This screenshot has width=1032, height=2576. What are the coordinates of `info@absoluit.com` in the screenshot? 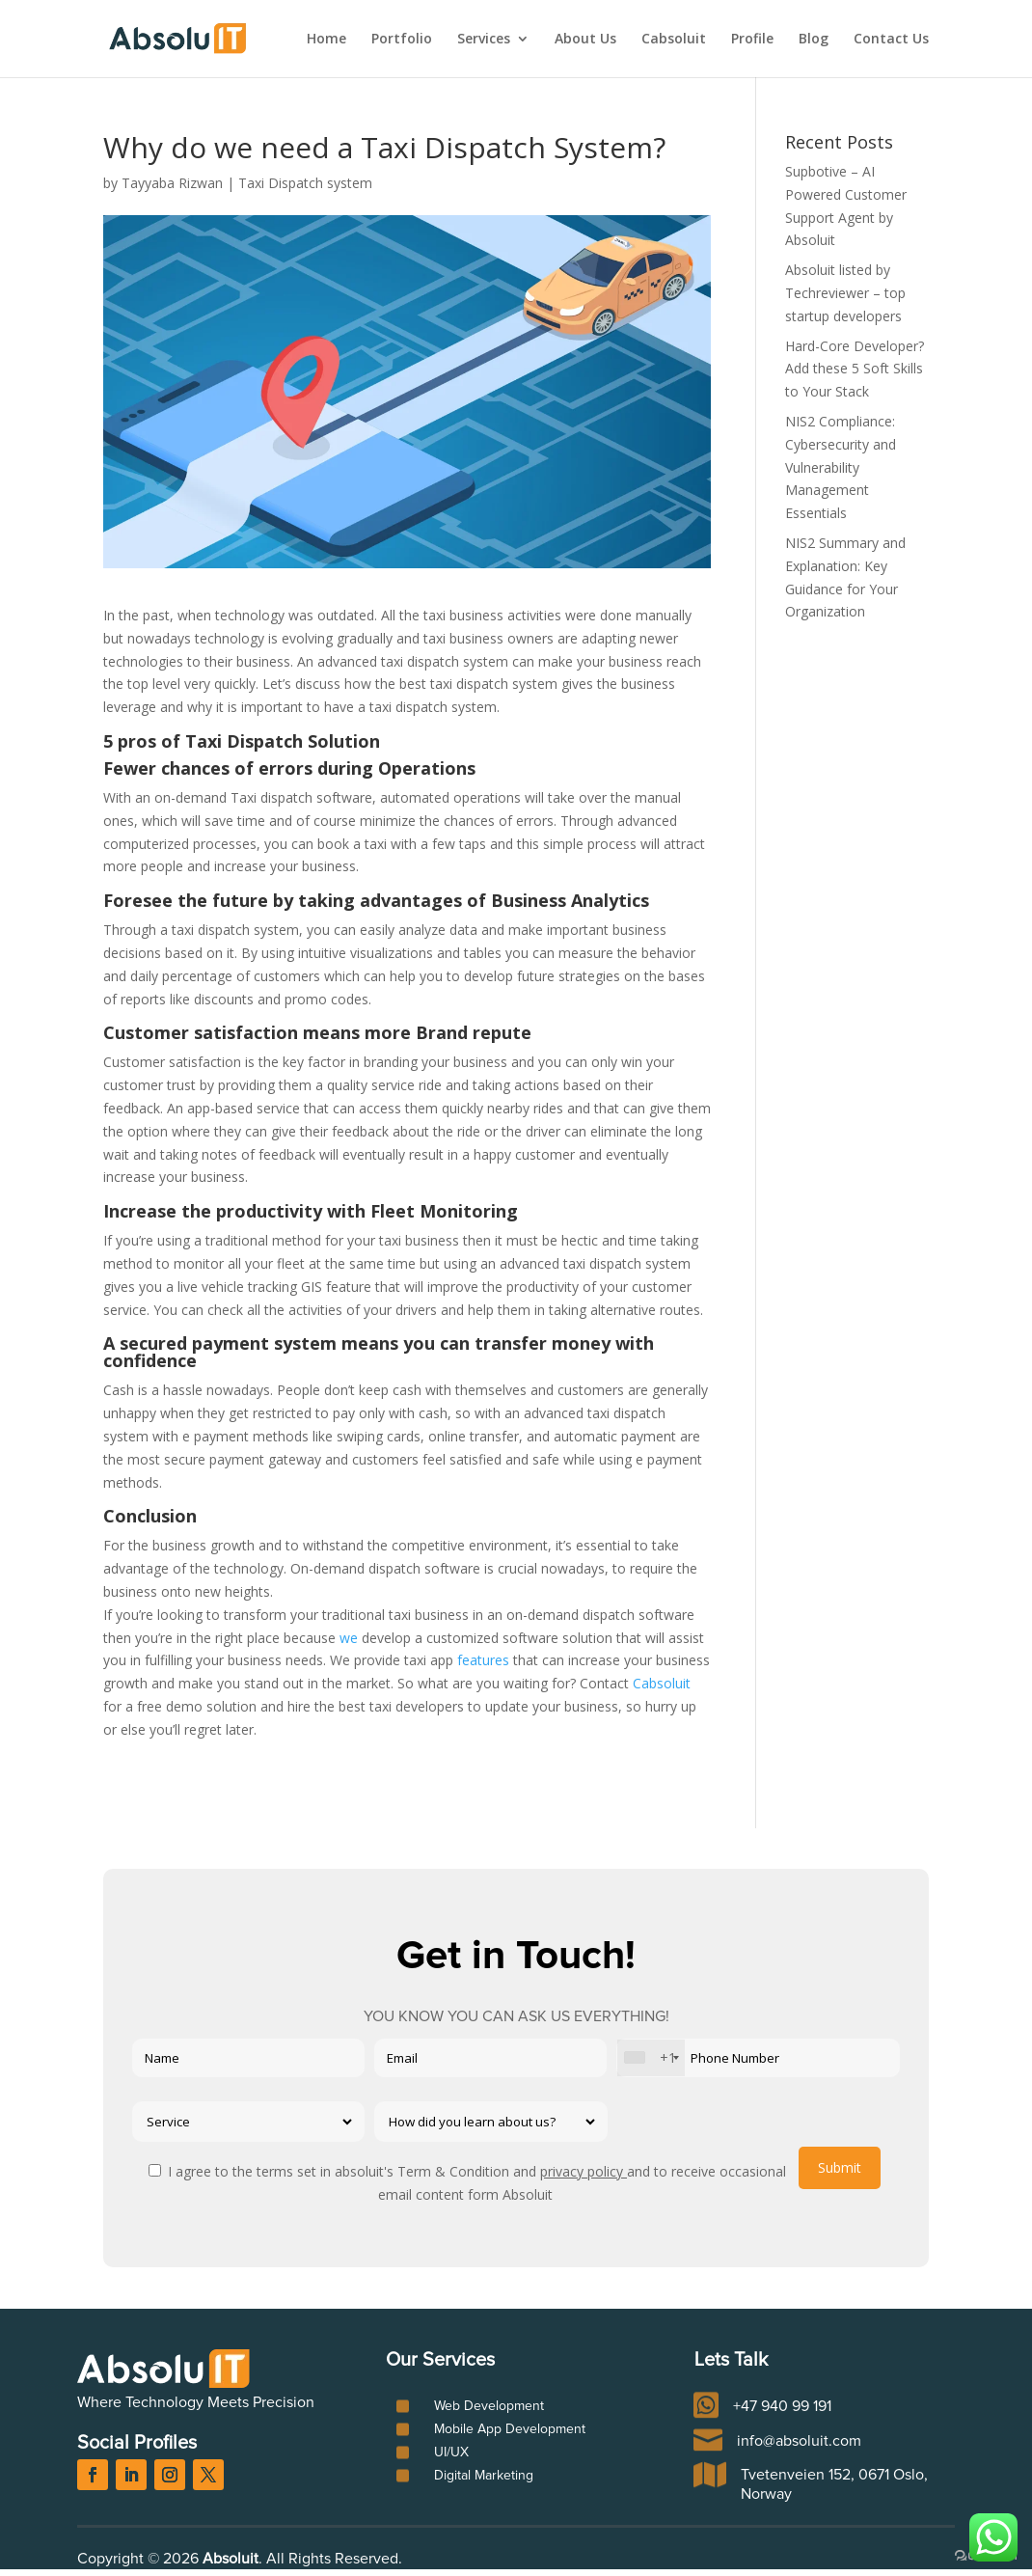 It's located at (799, 2441).